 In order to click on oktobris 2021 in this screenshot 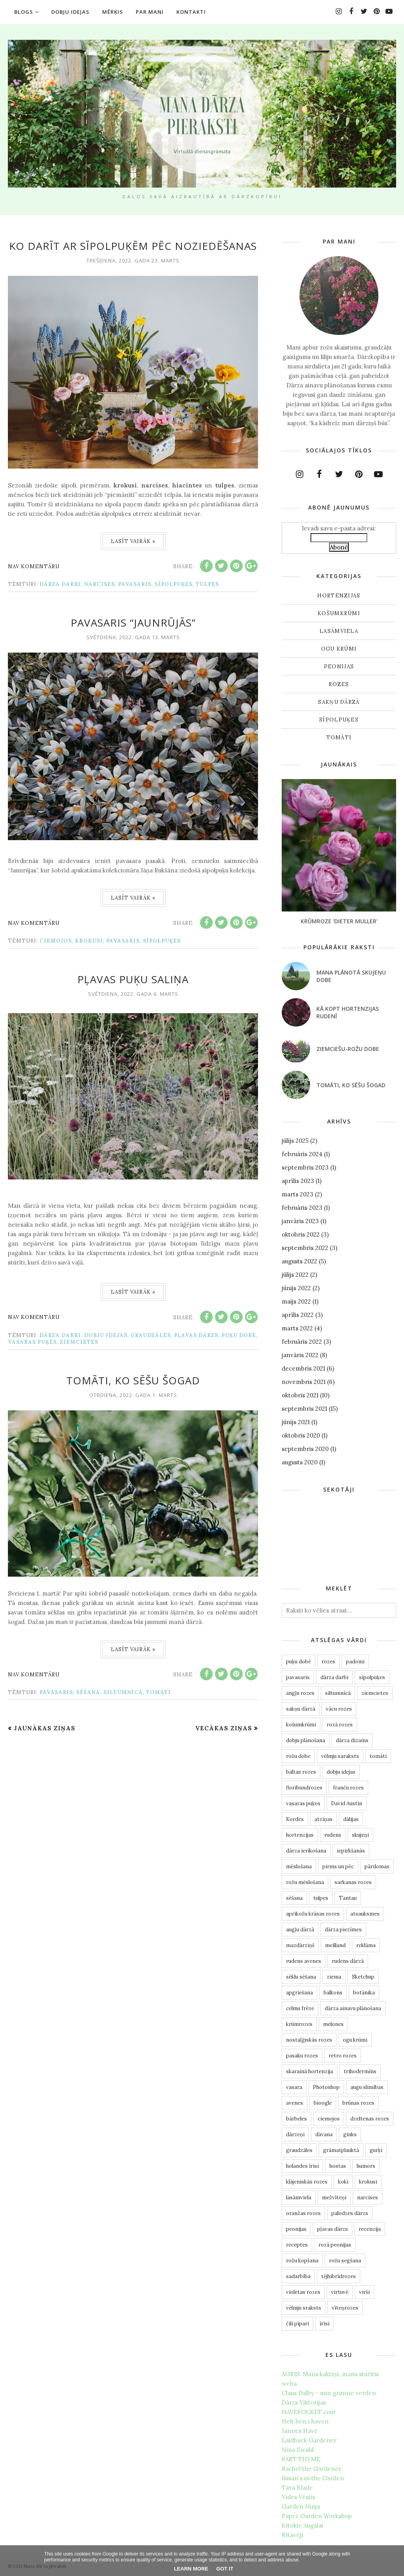, I will do `click(300, 1395)`.